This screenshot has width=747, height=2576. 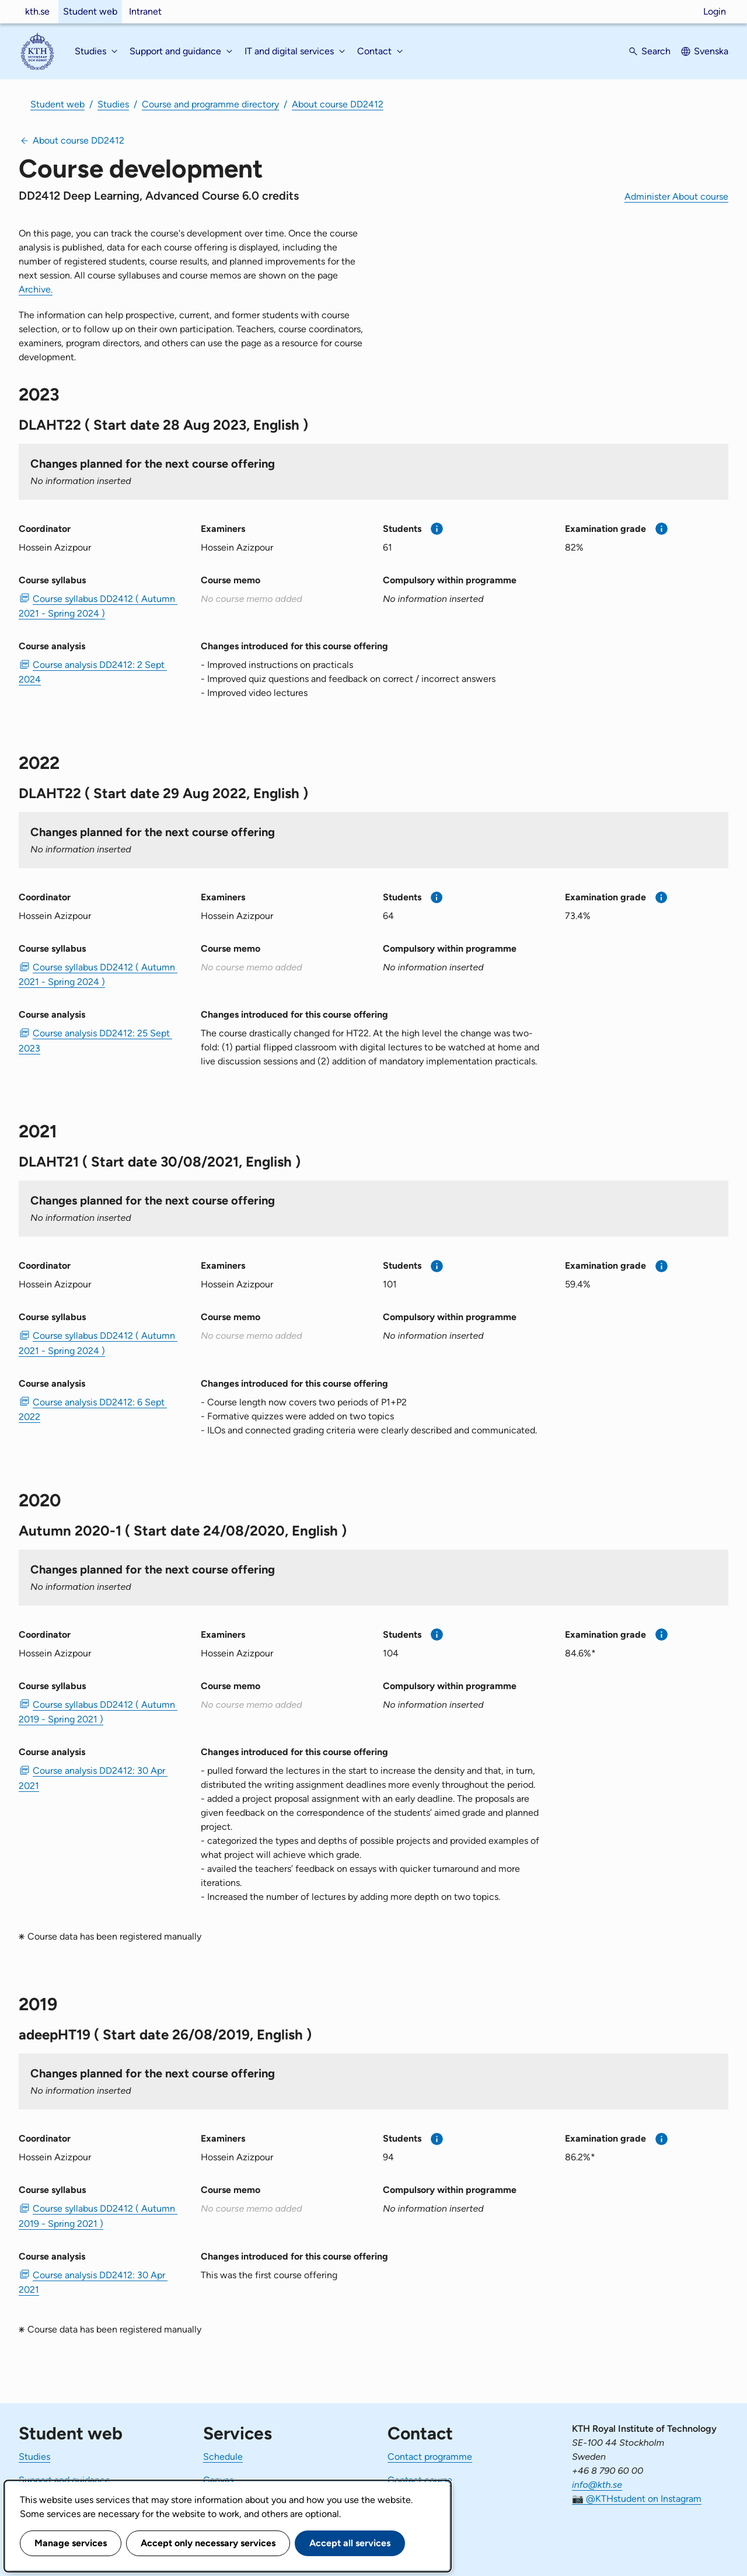 What do you see at coordinates (70, 2543) in the screenshot?
I see `Manage services` at bounding box center [70, 2543].